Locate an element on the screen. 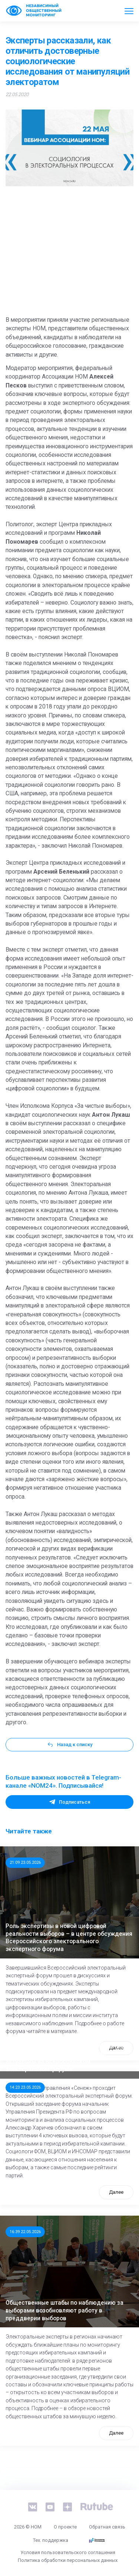 The height and width of the screenshot is (2576, 139). Условия пользовательского соглашения is located at coordinates (67, 2552).